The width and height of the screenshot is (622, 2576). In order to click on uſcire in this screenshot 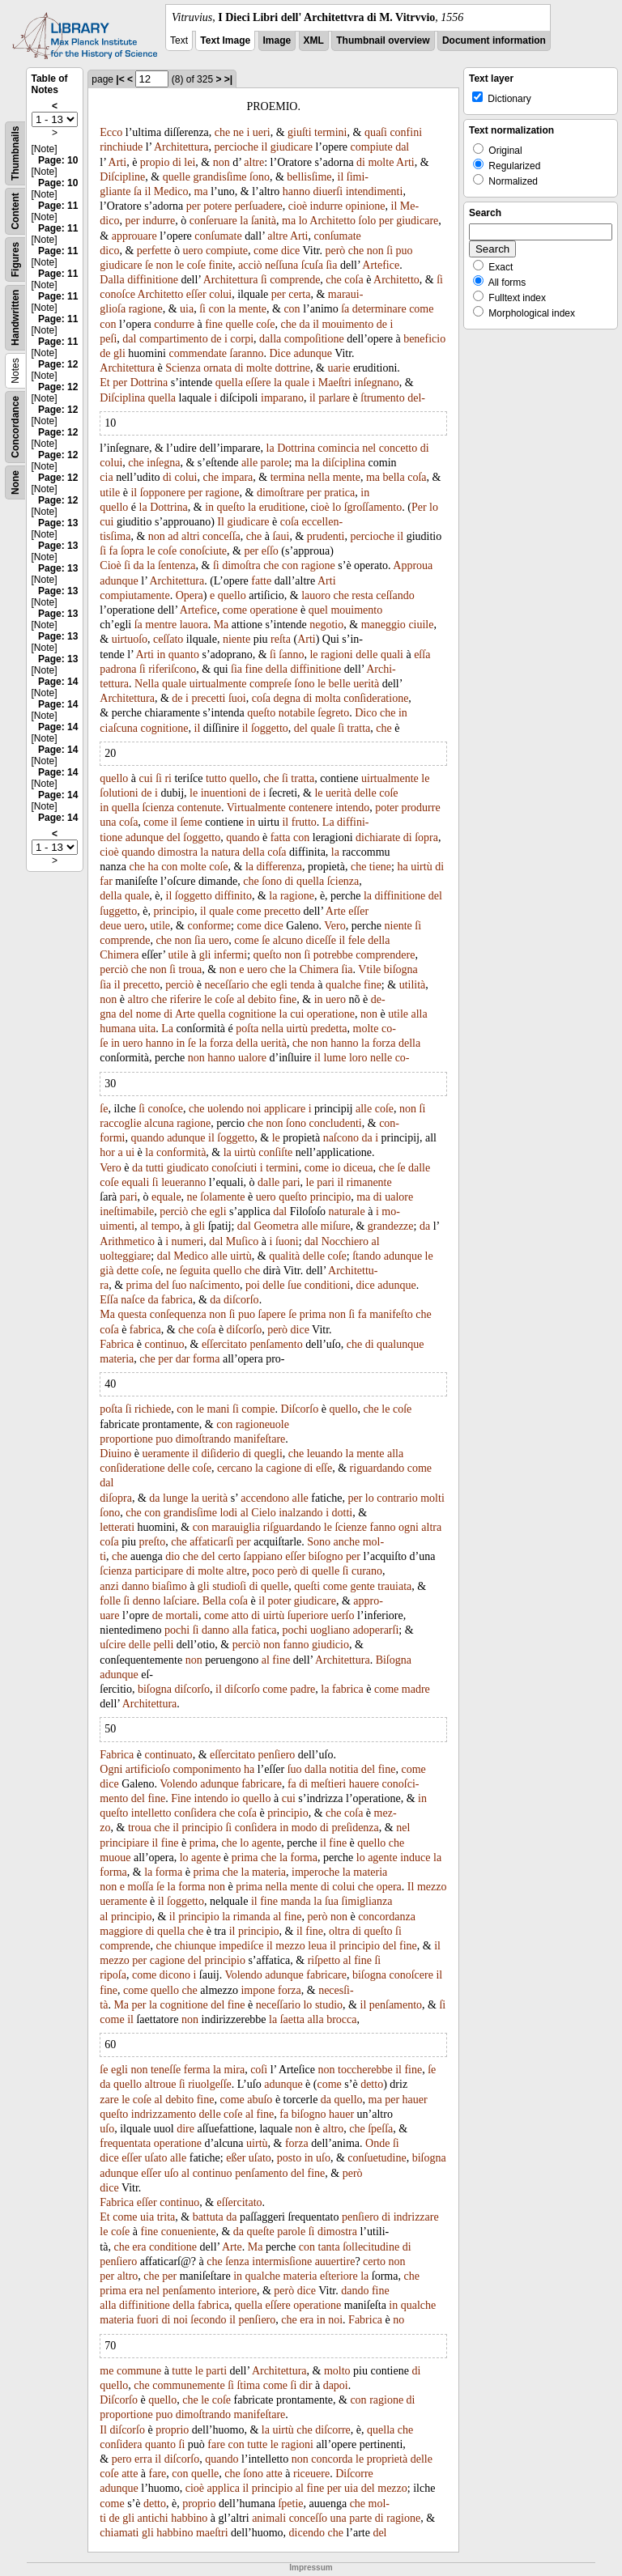, I will do `click(113, 1645)`.